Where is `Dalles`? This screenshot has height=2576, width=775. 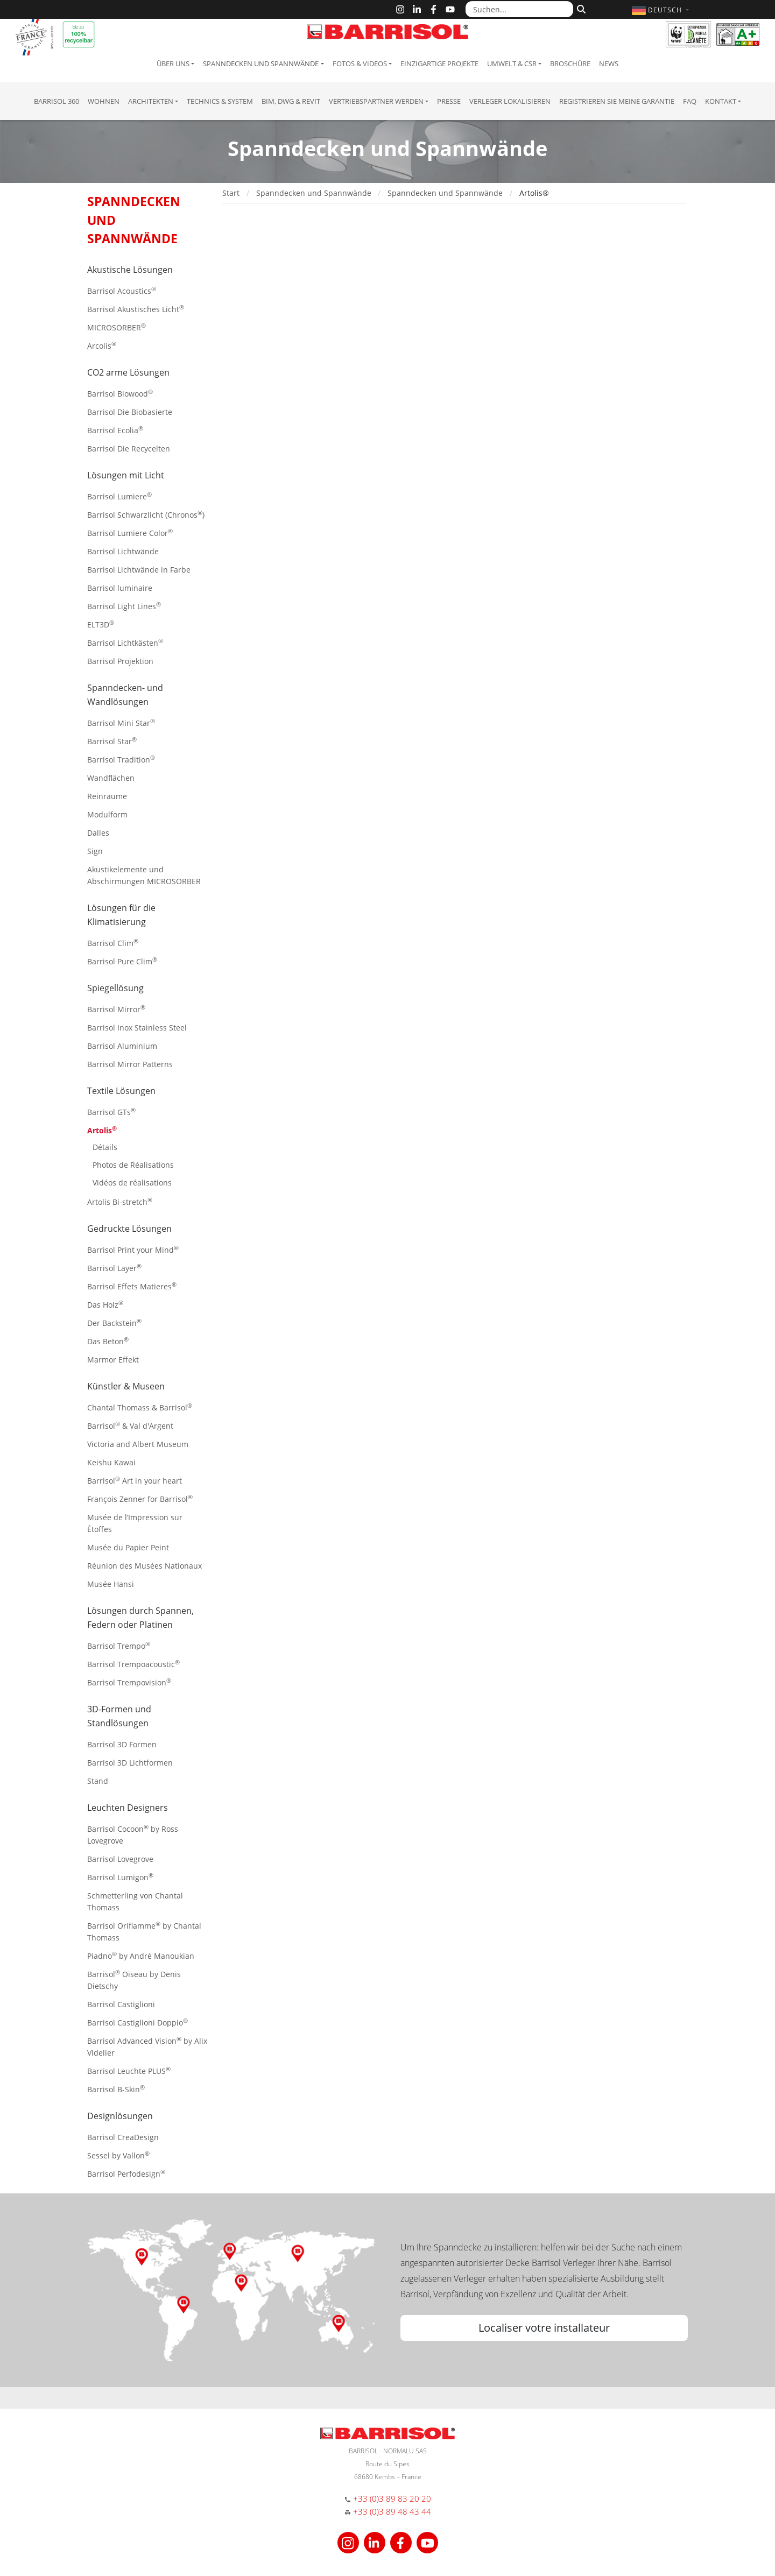
Dalles is located at coordinates (98, 833).